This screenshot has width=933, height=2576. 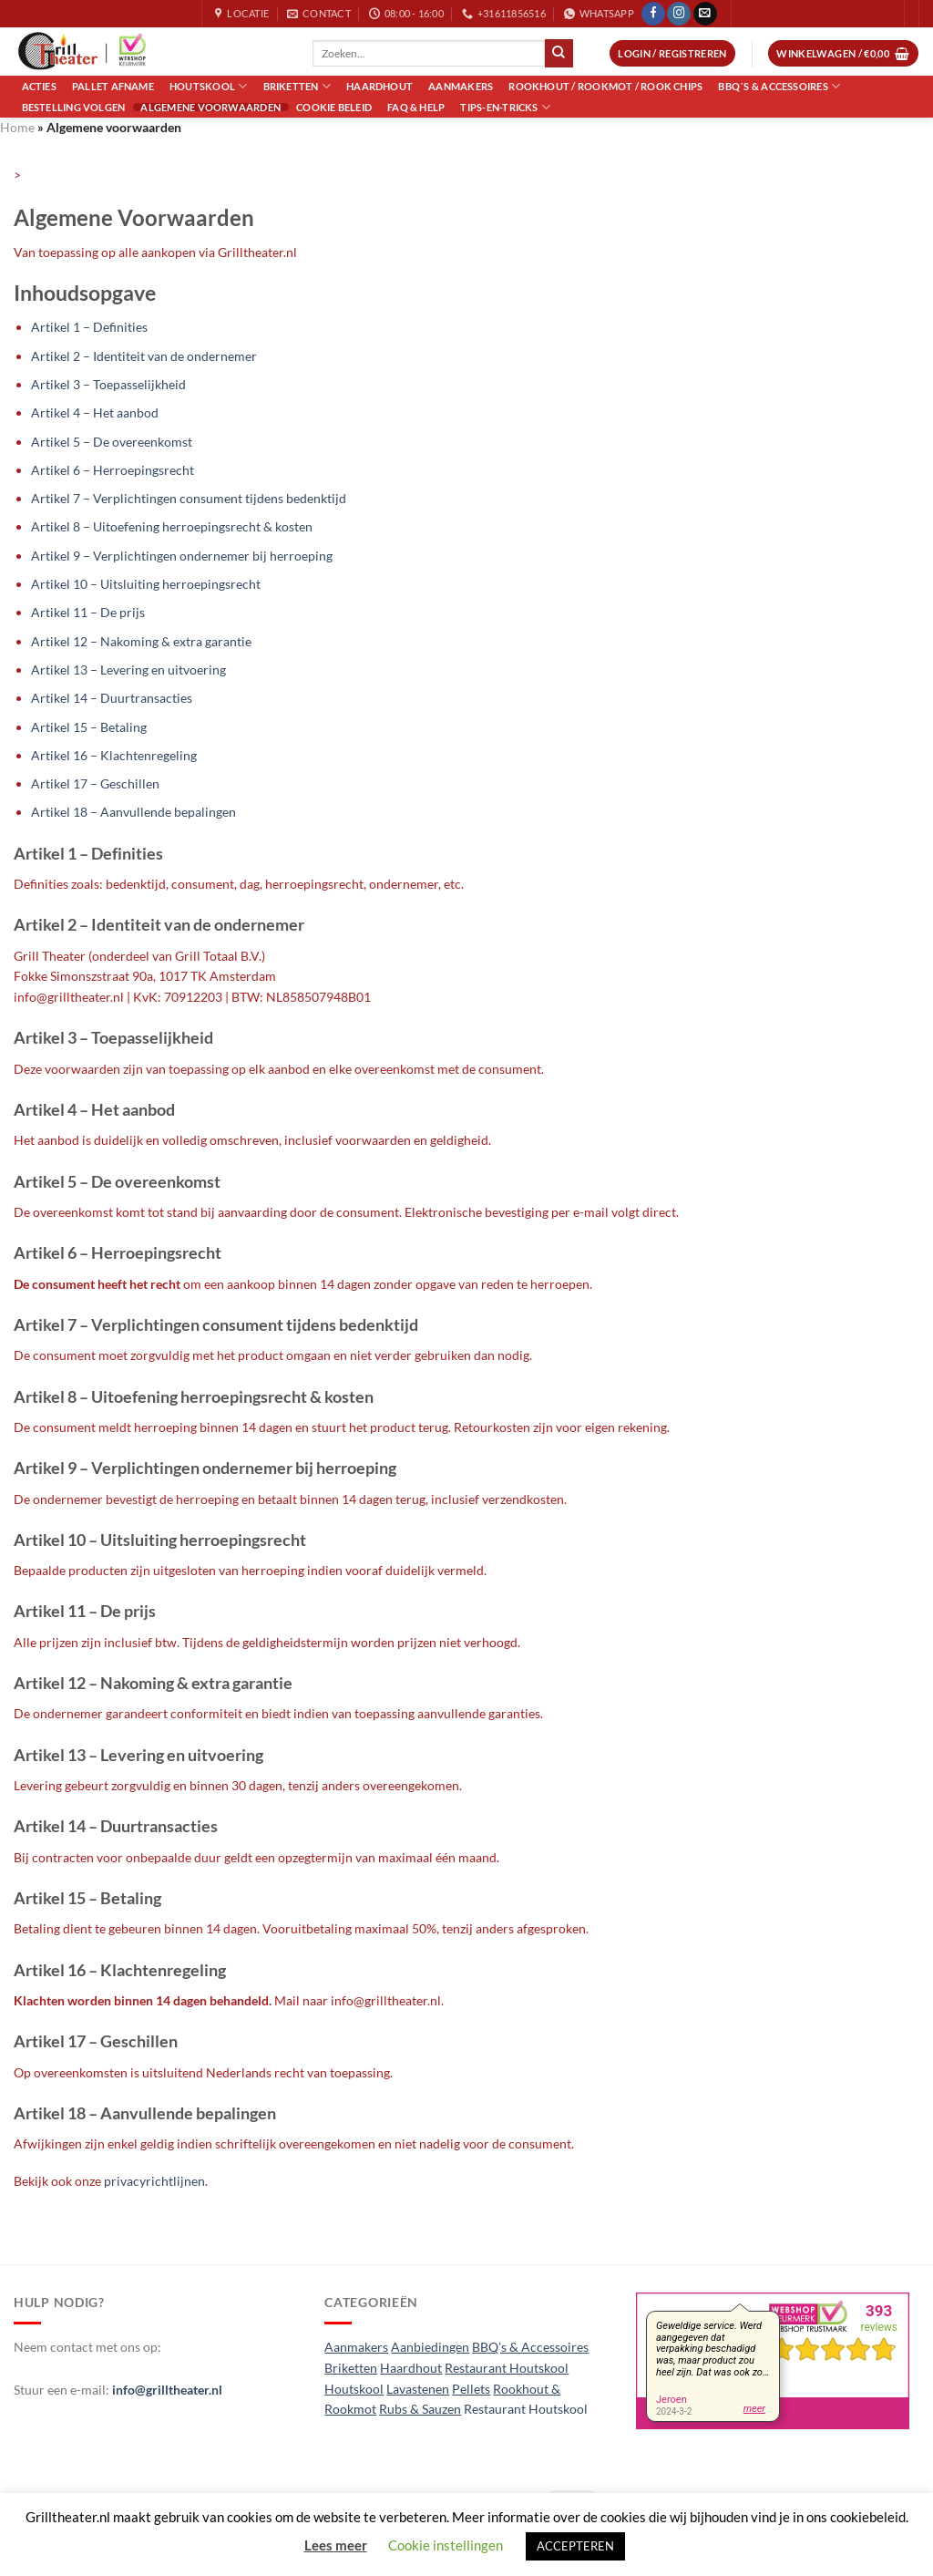 What do you see at coordinates (526, 2408) in the screenshot?
I see `Restaurant Houtskool` at bounding box center [526, 2408].